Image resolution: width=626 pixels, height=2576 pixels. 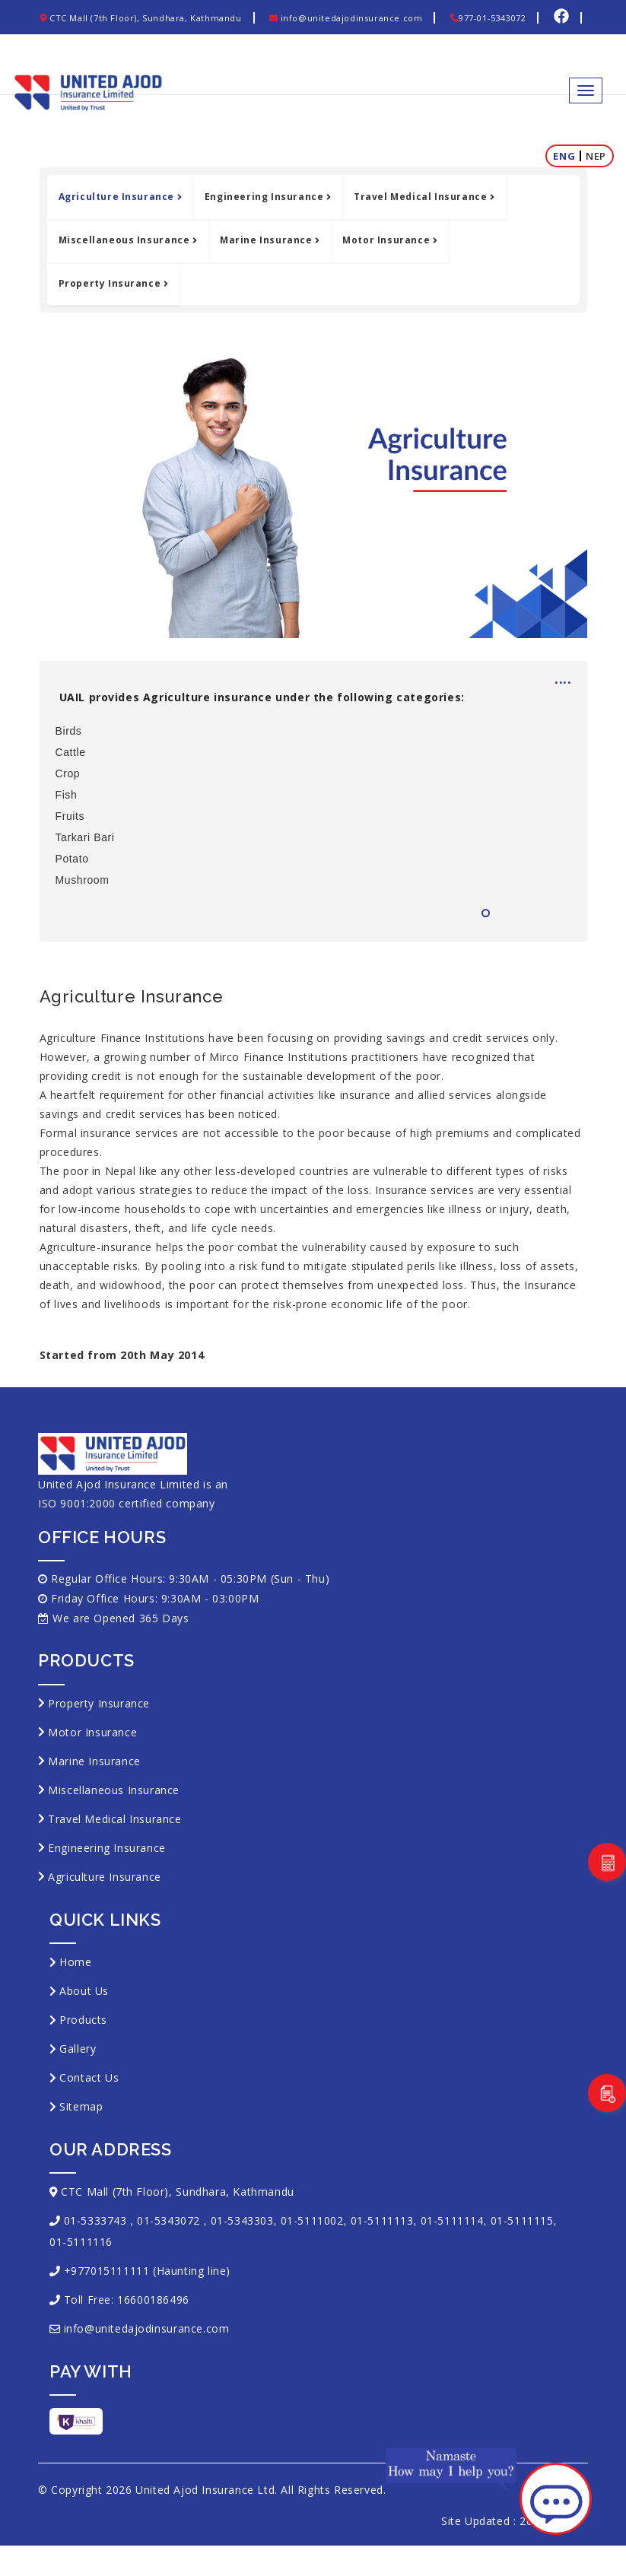 What do you see at coordinates (75, 1962) in the screenshot?
I see `Home` at bounding box center [75, 1962].